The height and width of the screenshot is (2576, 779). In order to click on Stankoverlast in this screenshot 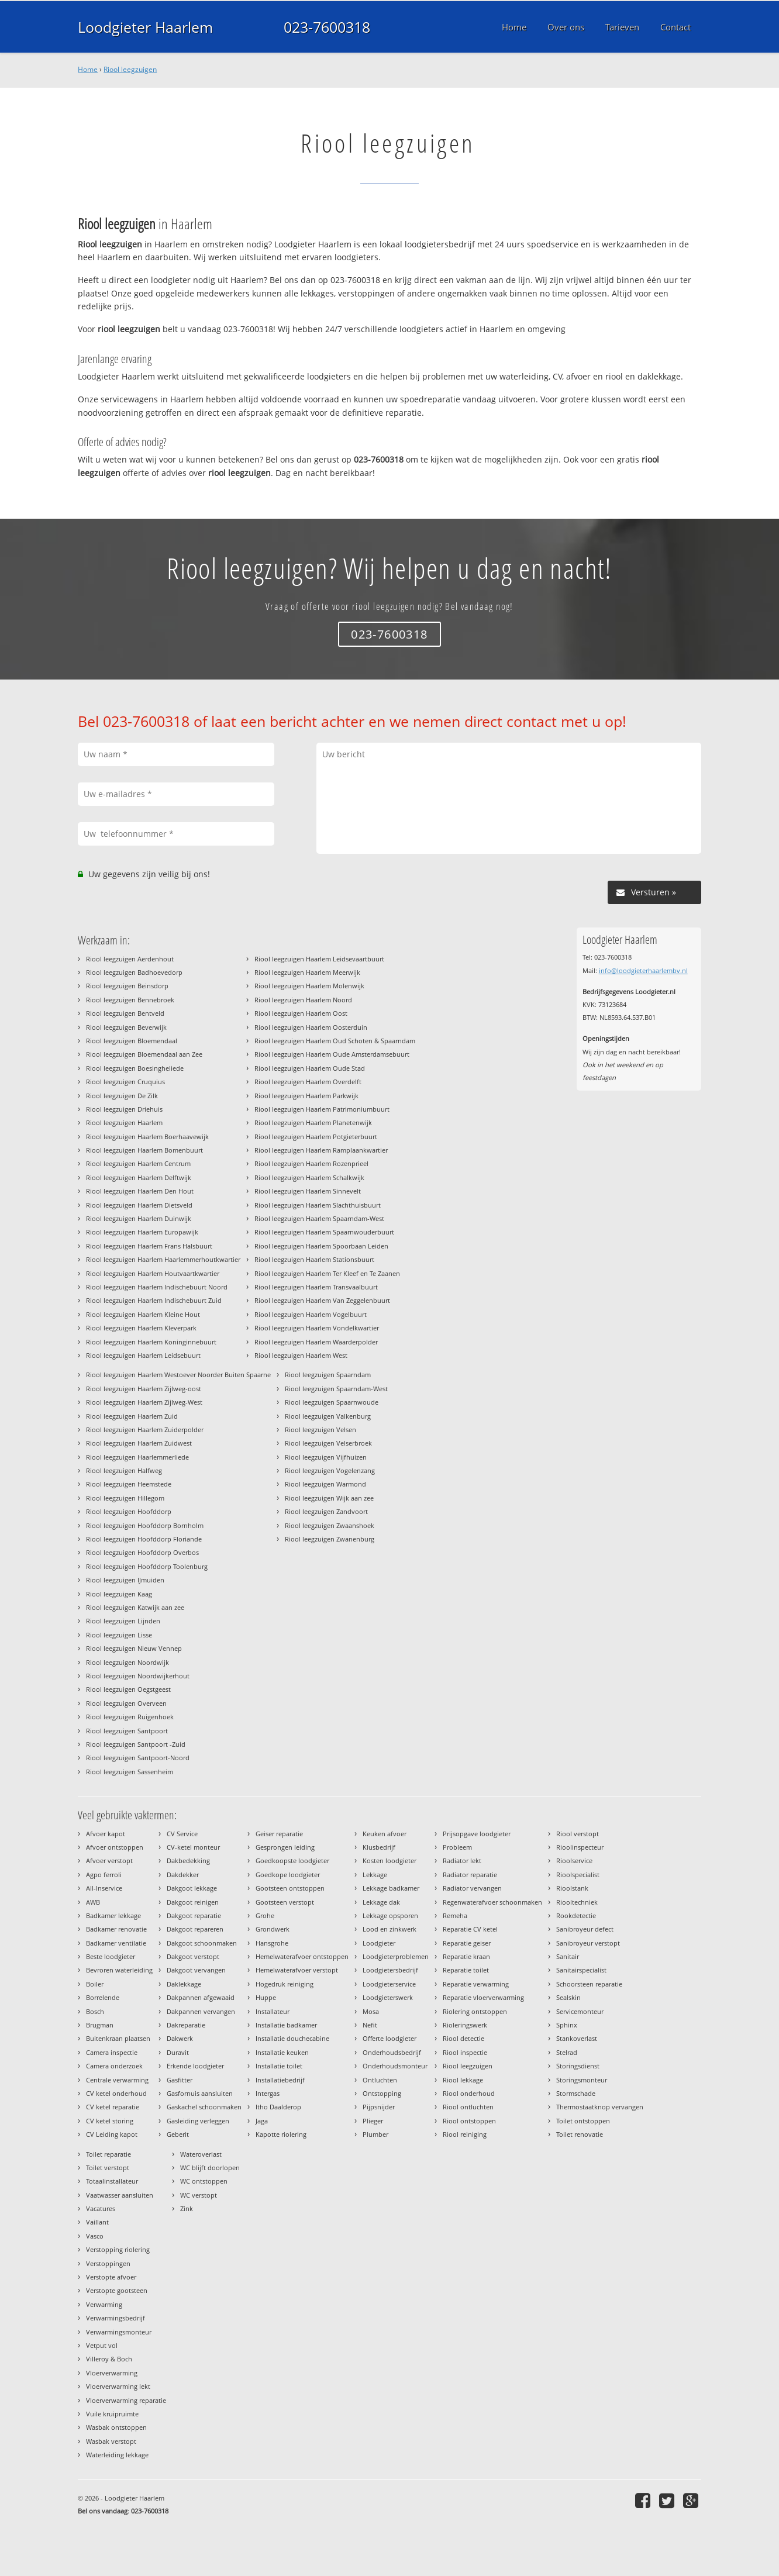, I will do `click(576, 2038)`.